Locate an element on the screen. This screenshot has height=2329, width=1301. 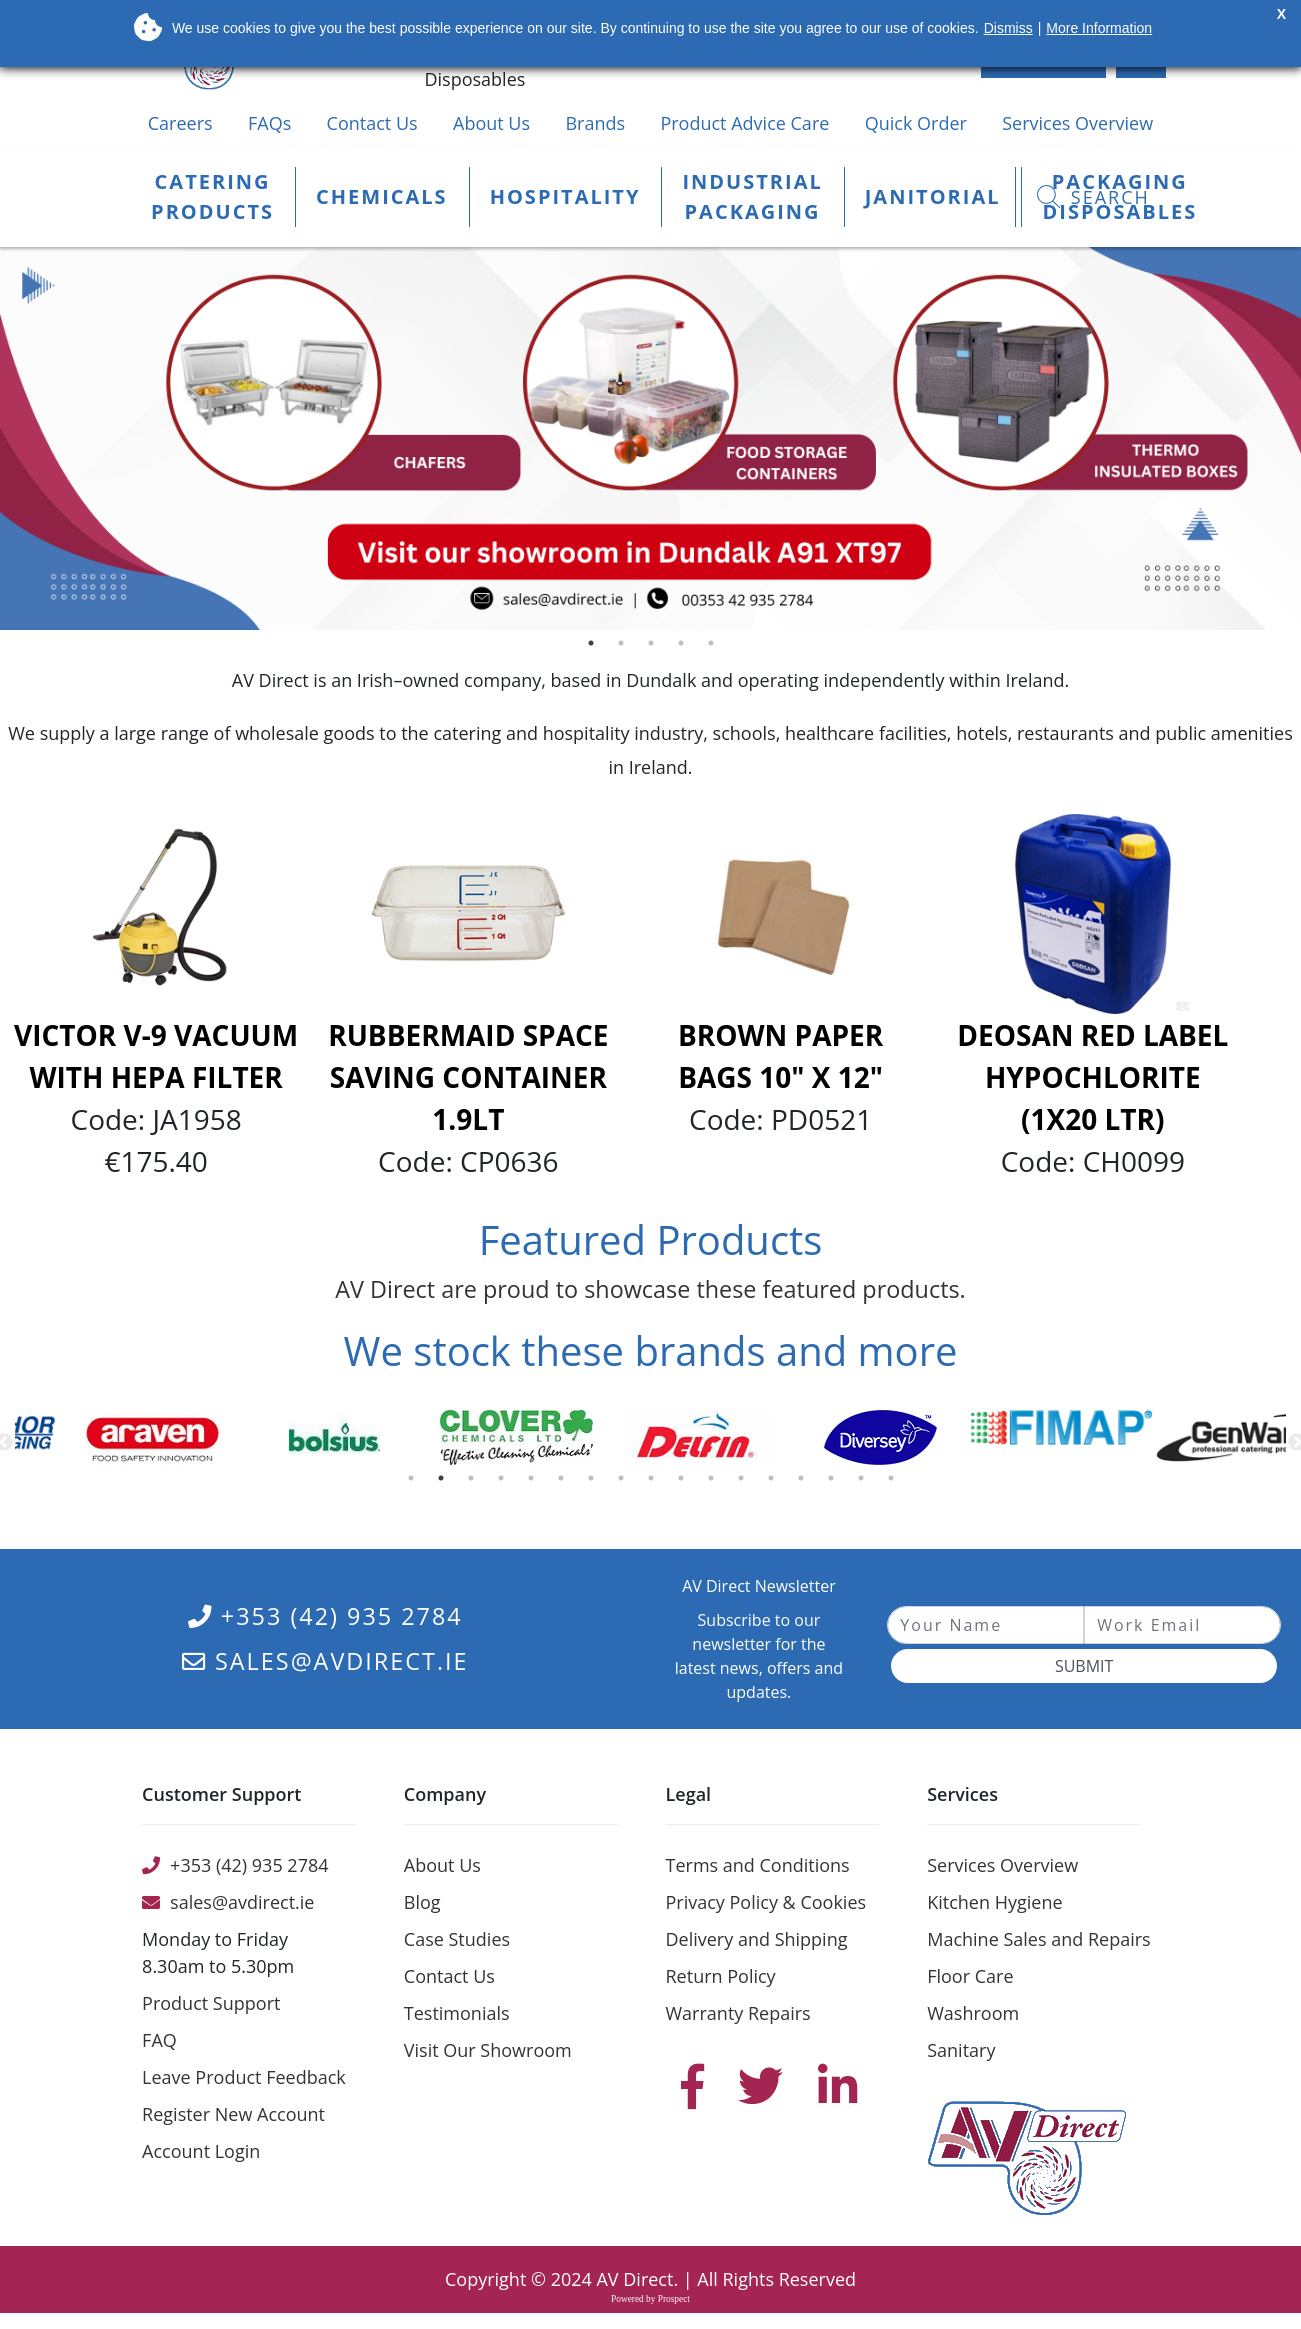
2 [button] is located at coordinates (625, 648).